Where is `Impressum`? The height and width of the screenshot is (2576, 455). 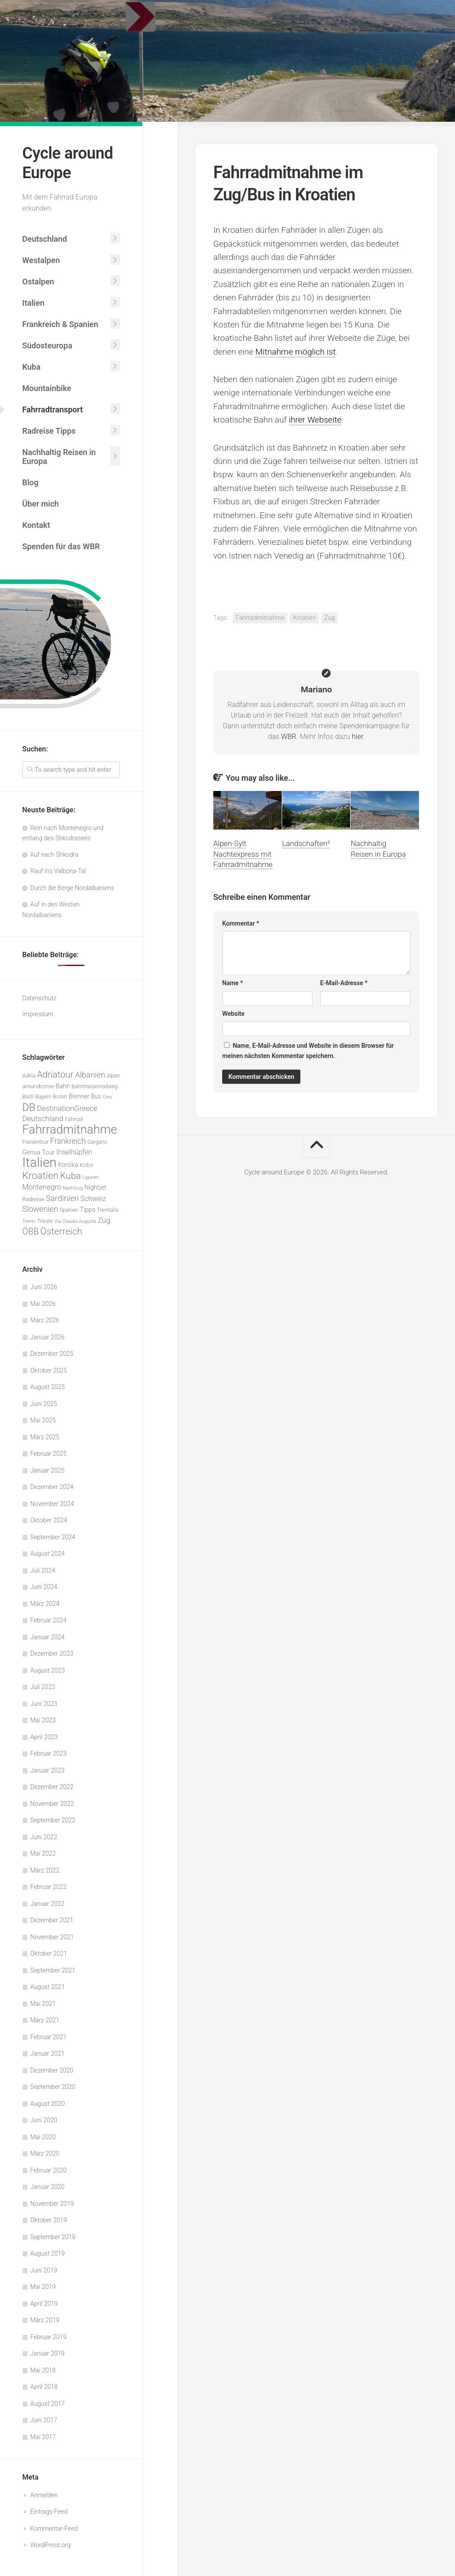
Impressum is located at coordinates (37, 1014).